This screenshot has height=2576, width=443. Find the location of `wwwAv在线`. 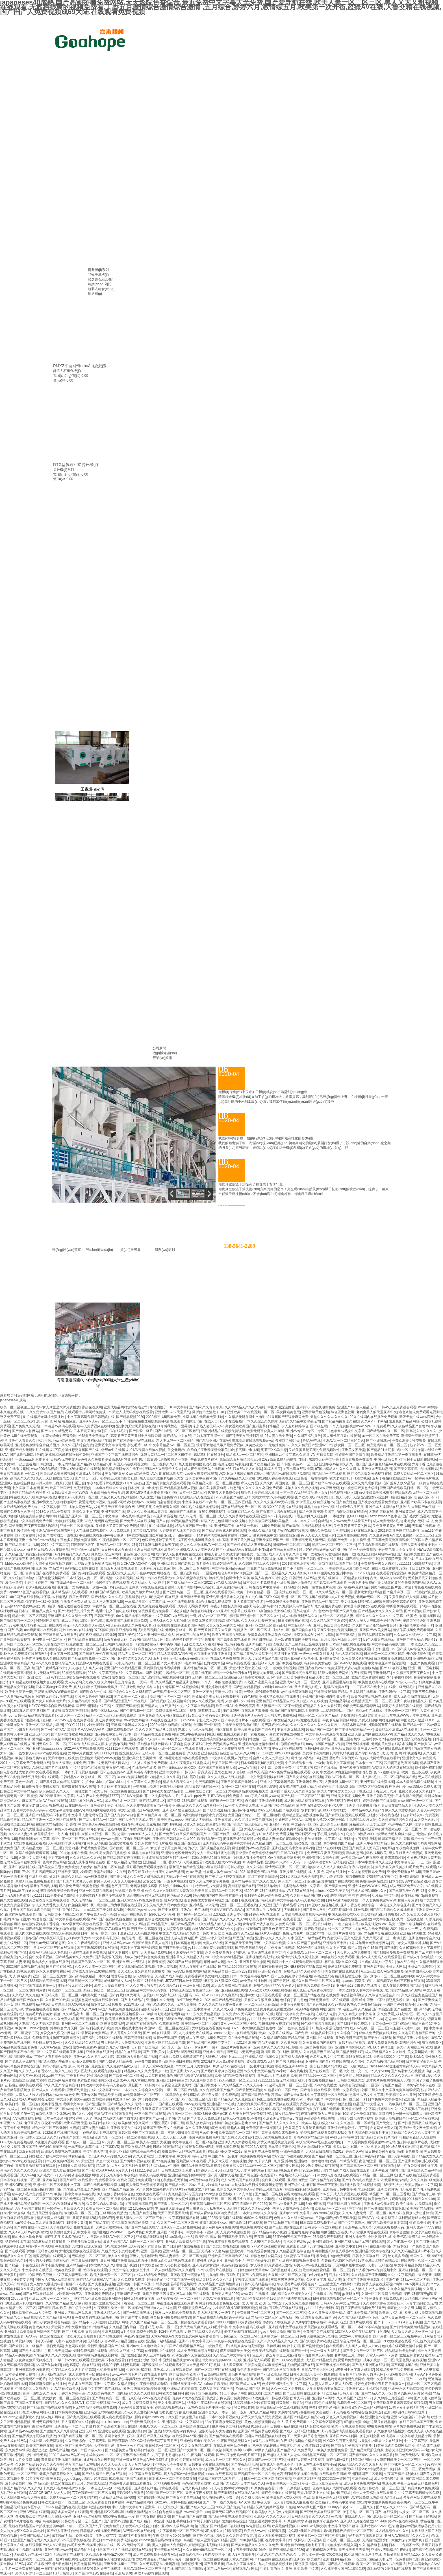

wwwAv在线 is located at coordinates (247, 1768).